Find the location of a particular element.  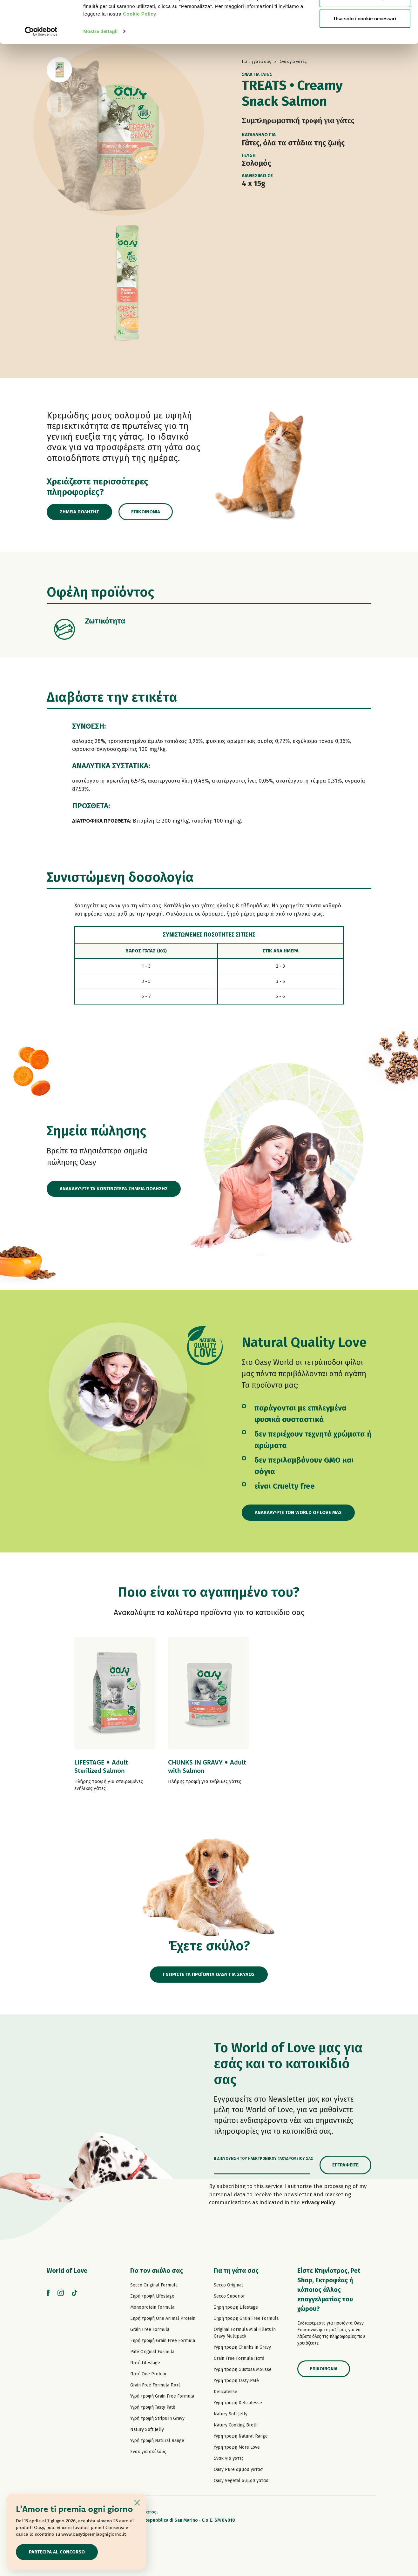

Oasy Vegetal αμμοσ γατασ is located at coordinates (241, 2480).